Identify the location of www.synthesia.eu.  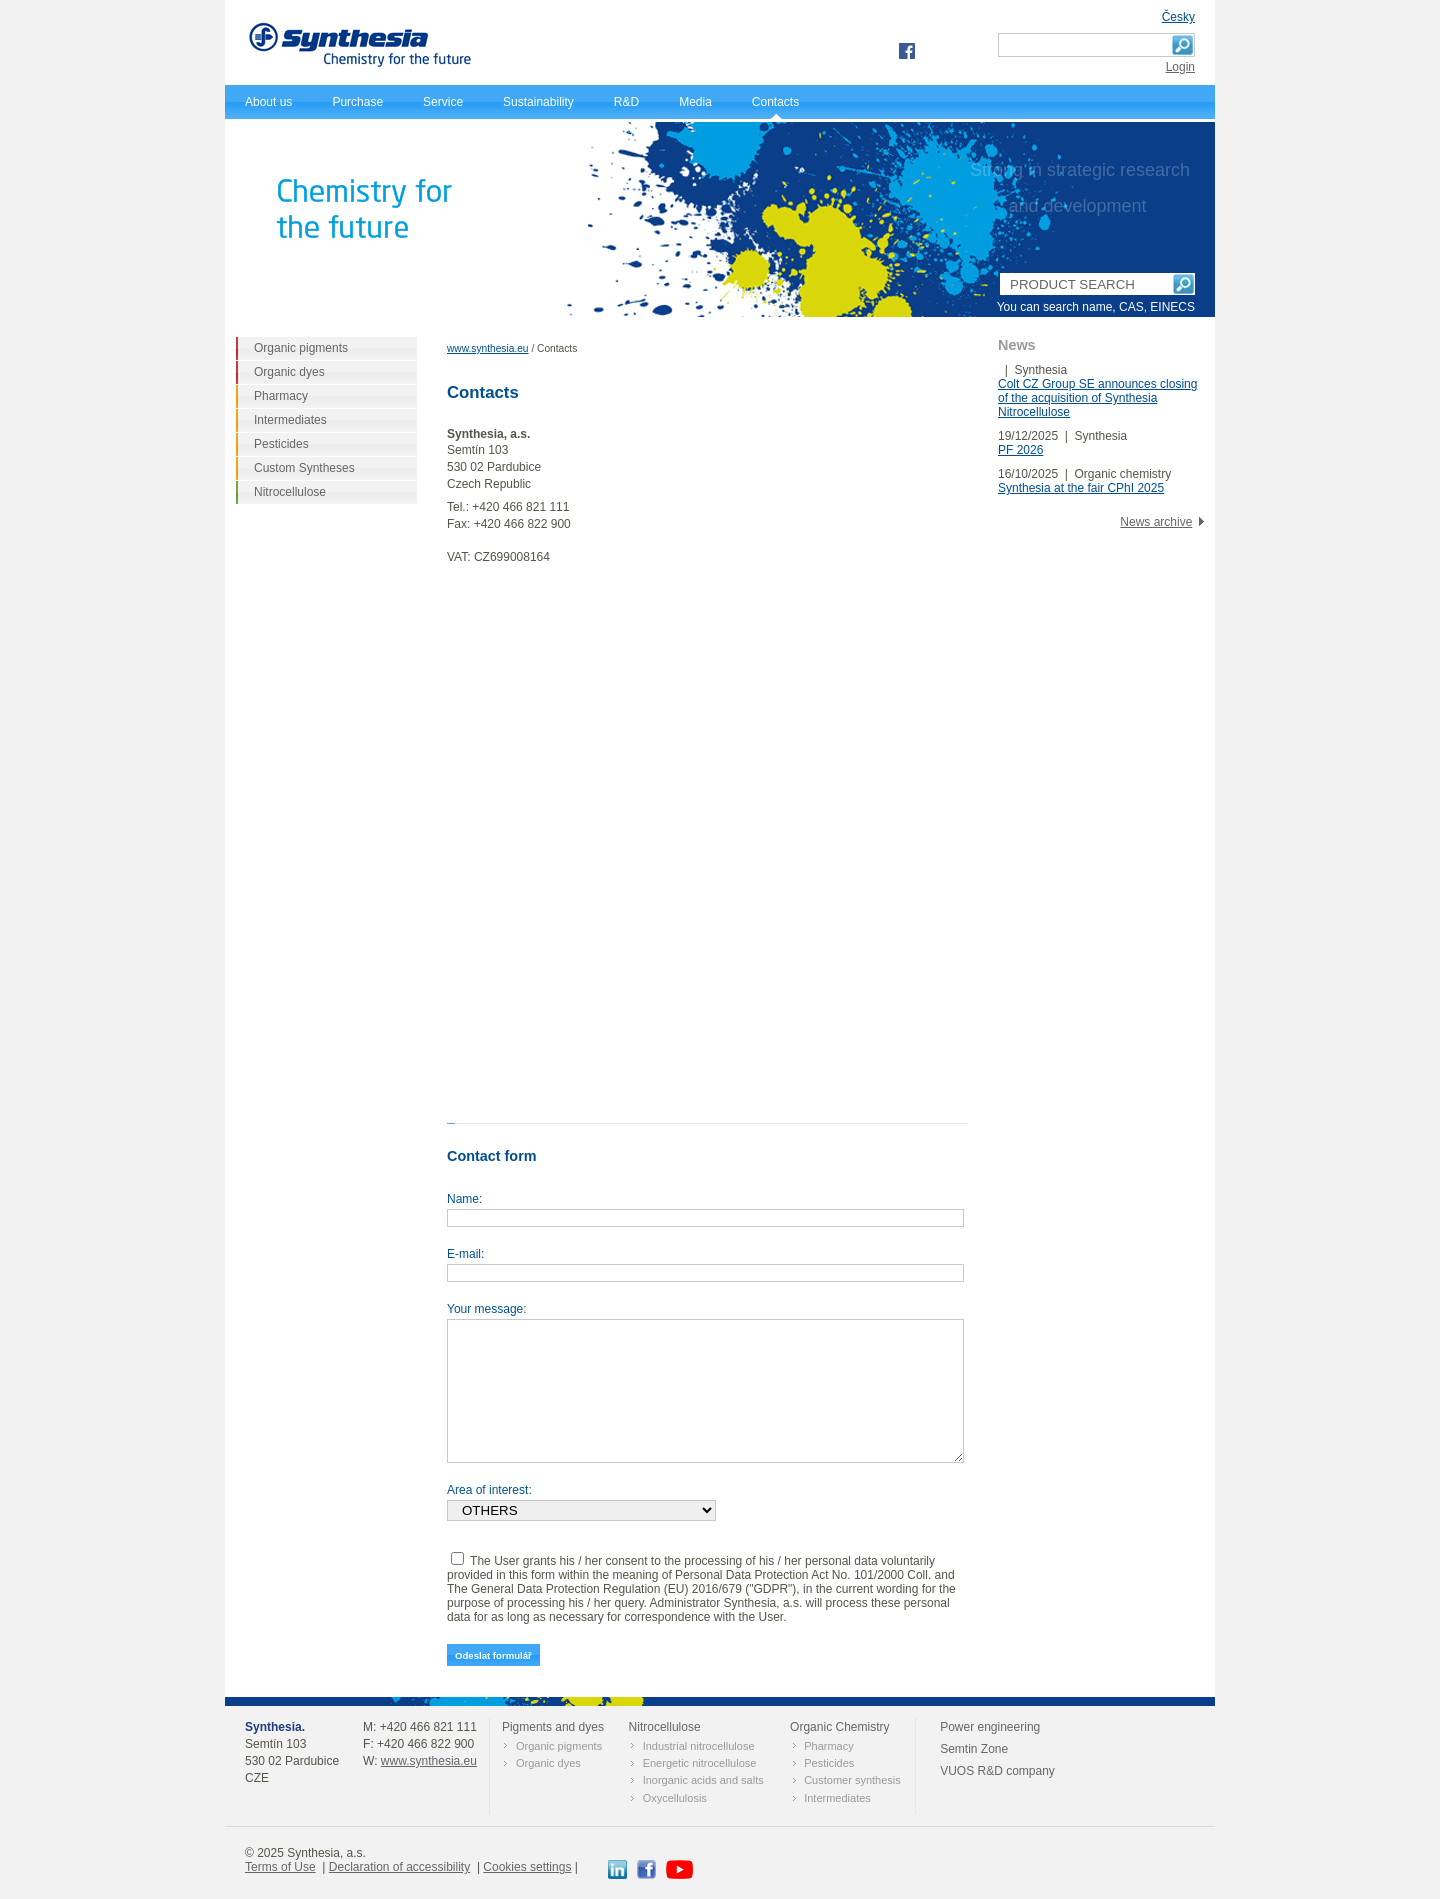
(488, 348).